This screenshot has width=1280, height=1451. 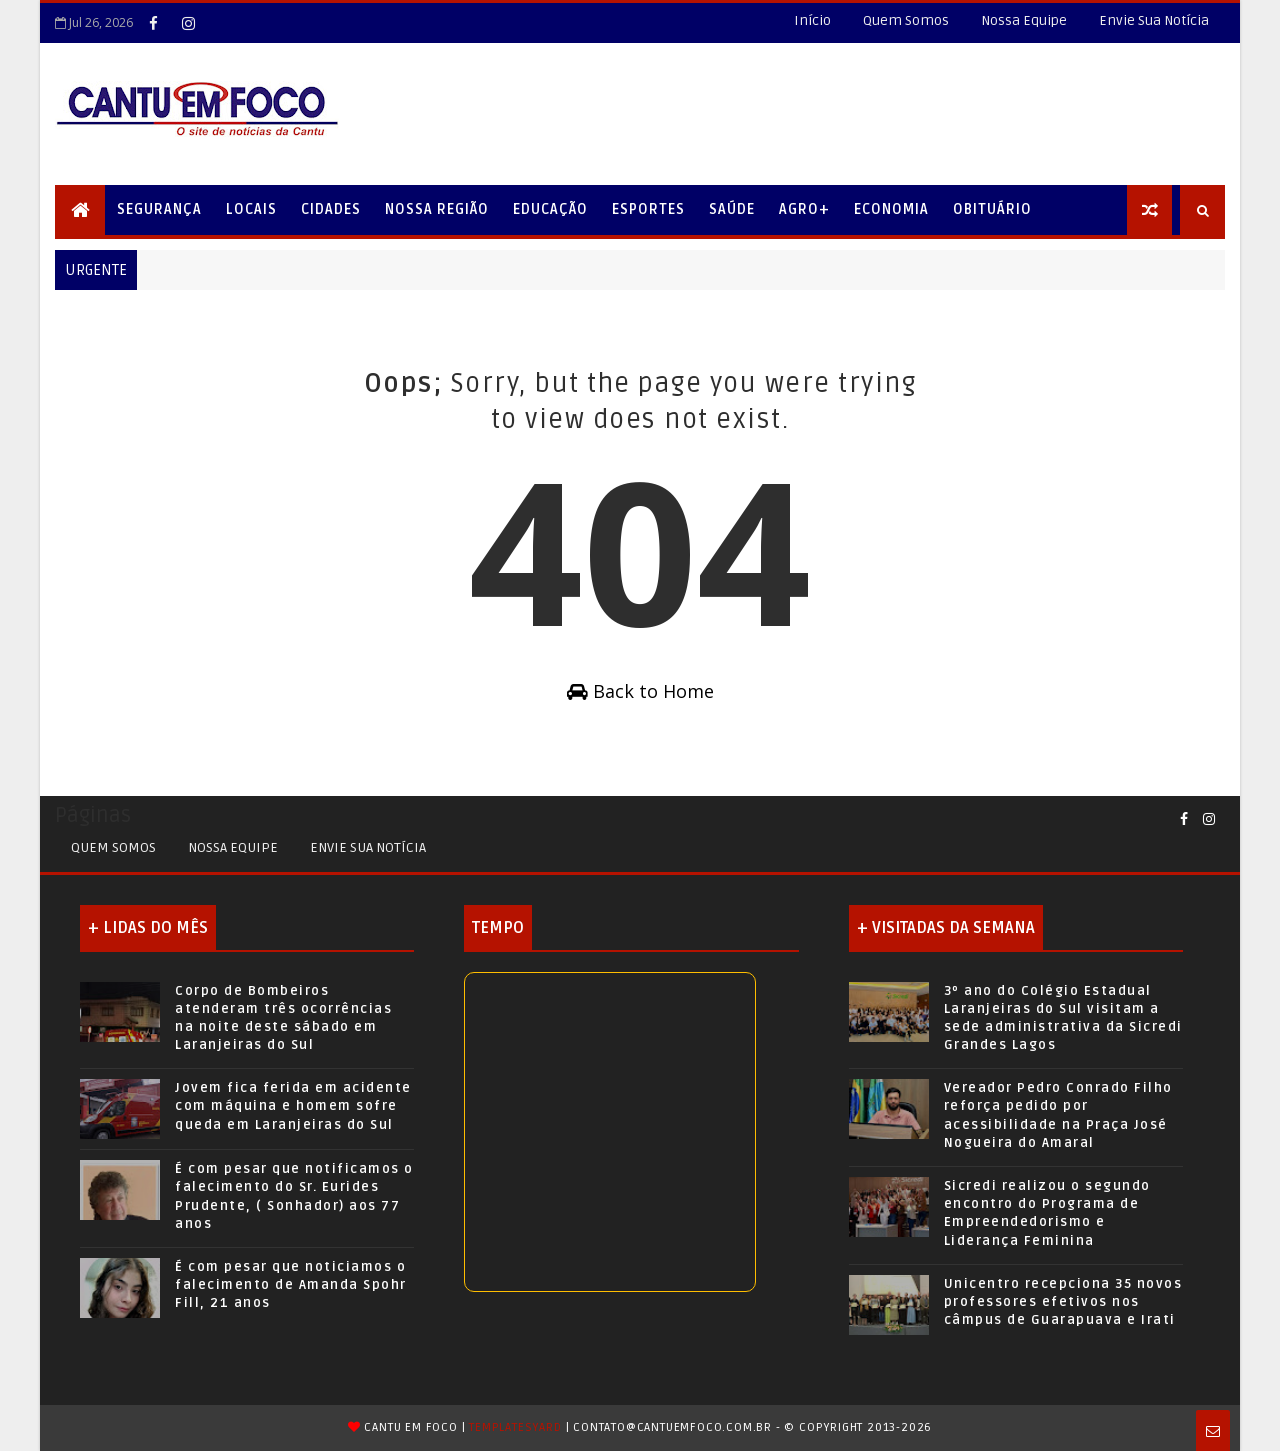 I want to click on Nossa Equipe, so click(x=1024, y=20).